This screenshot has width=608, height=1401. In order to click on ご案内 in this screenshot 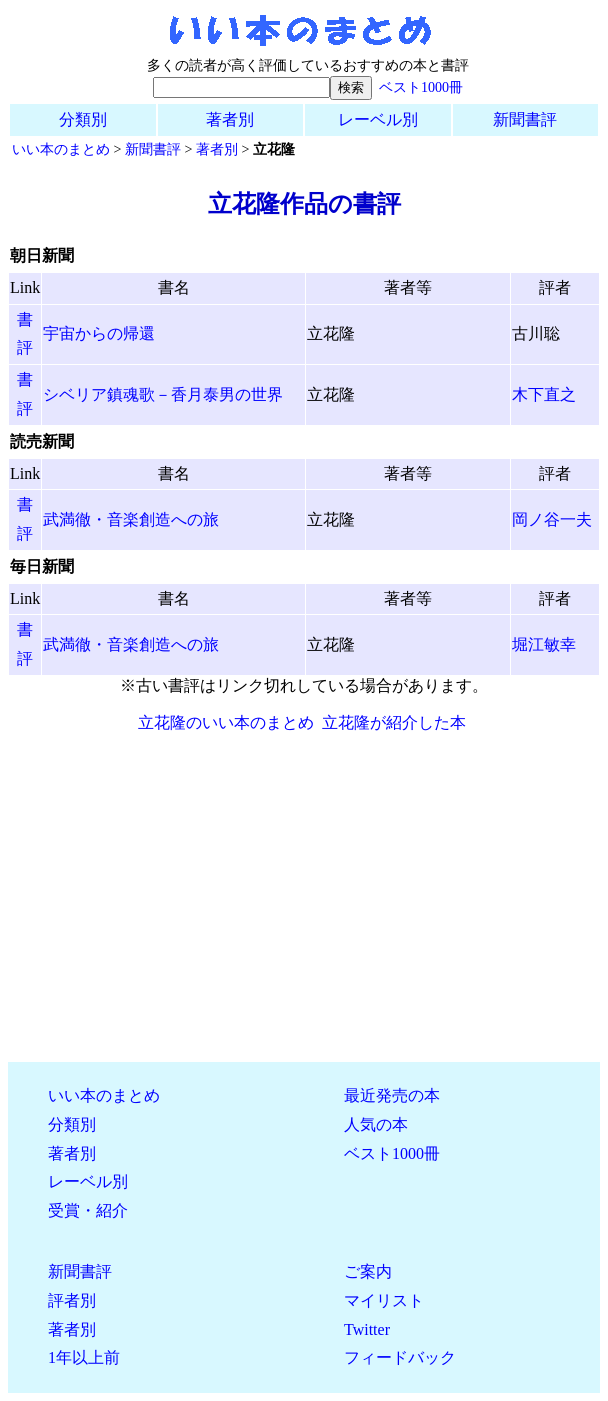, I will do `click(368, 1271)`.